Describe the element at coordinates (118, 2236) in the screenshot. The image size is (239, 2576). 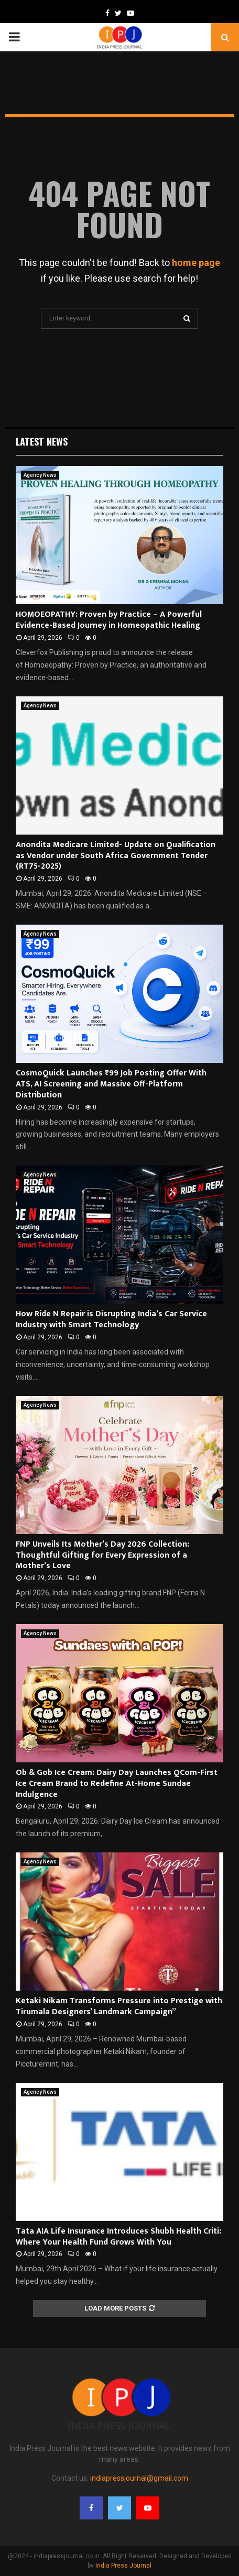
I see `Tata AIA Life Insurance Introduces Shubh Health Criti: Where Your Health Fund Grows With You` at that location.